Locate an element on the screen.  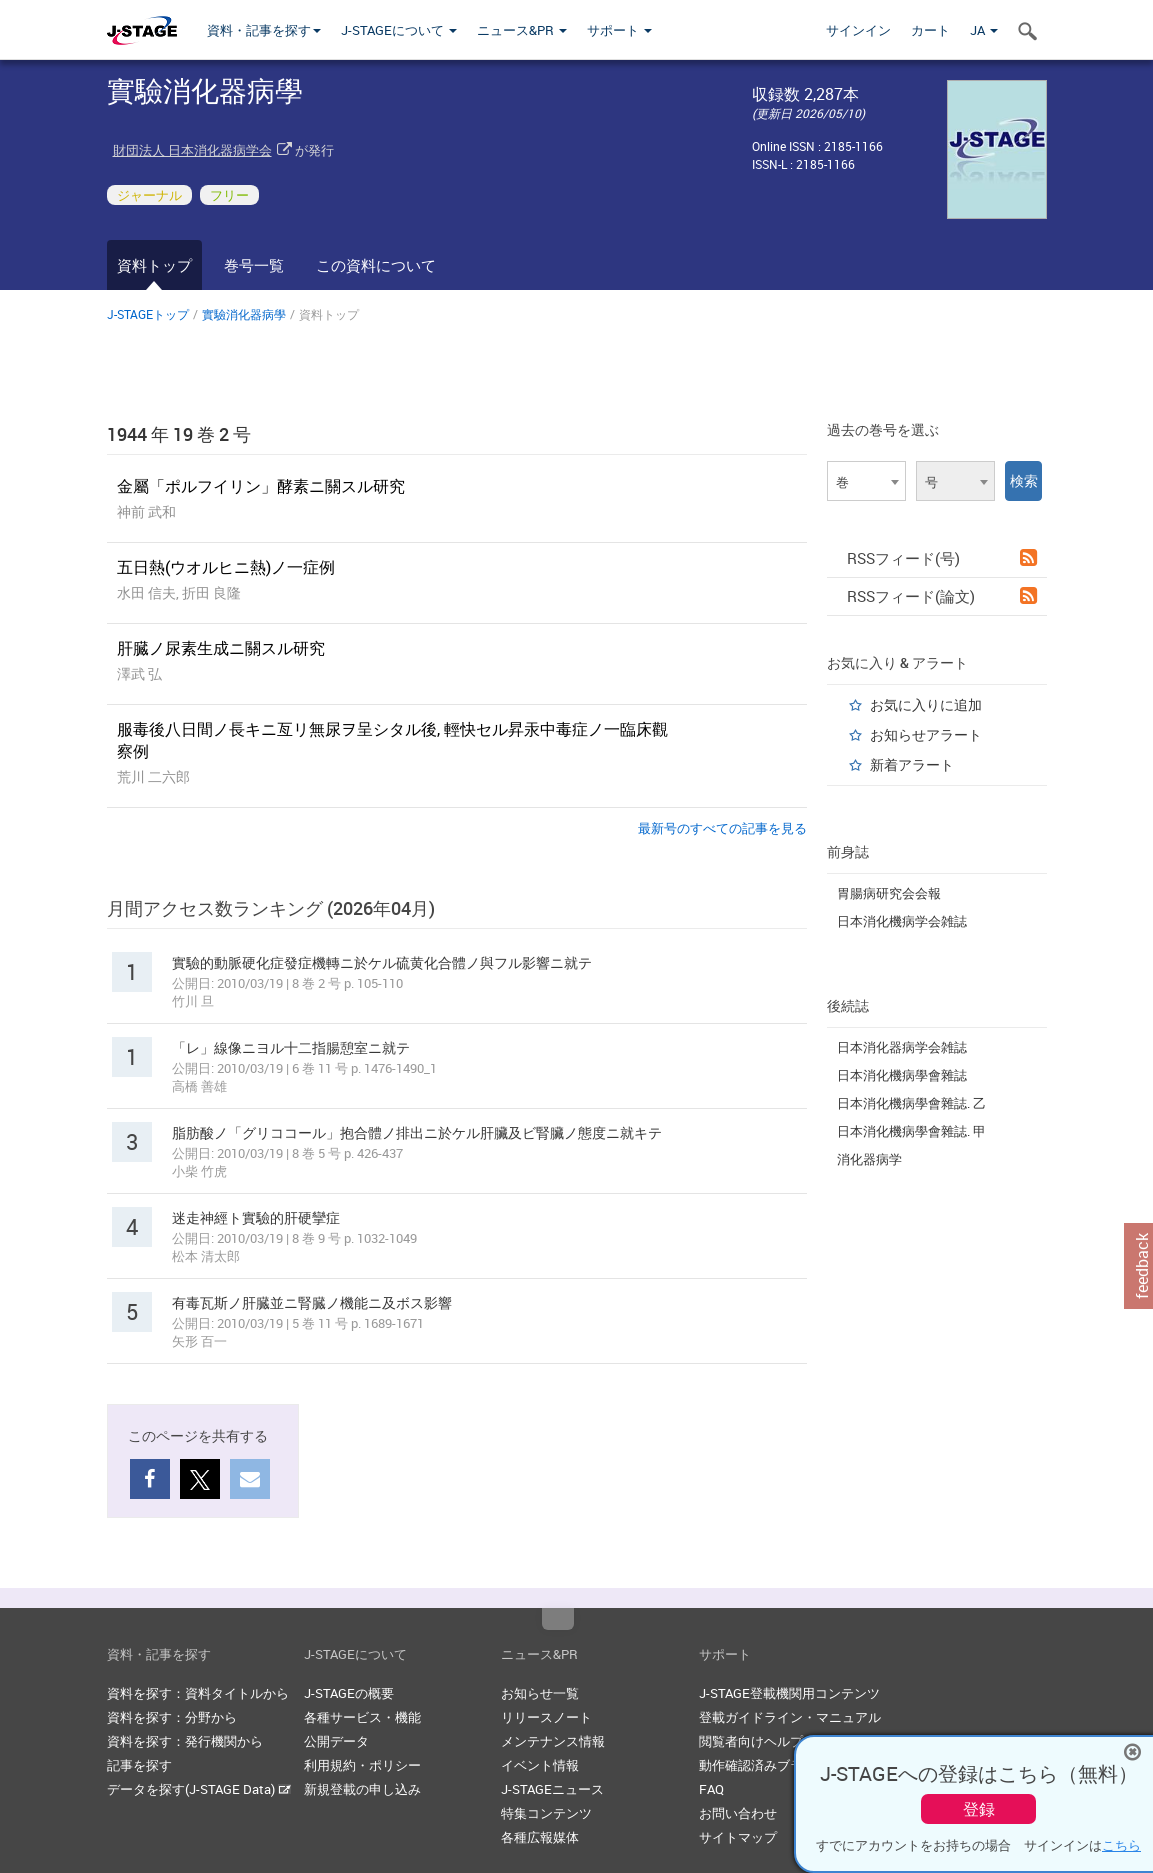
日本消化機病學會雜誌 is located at coordinates (902, 1075).